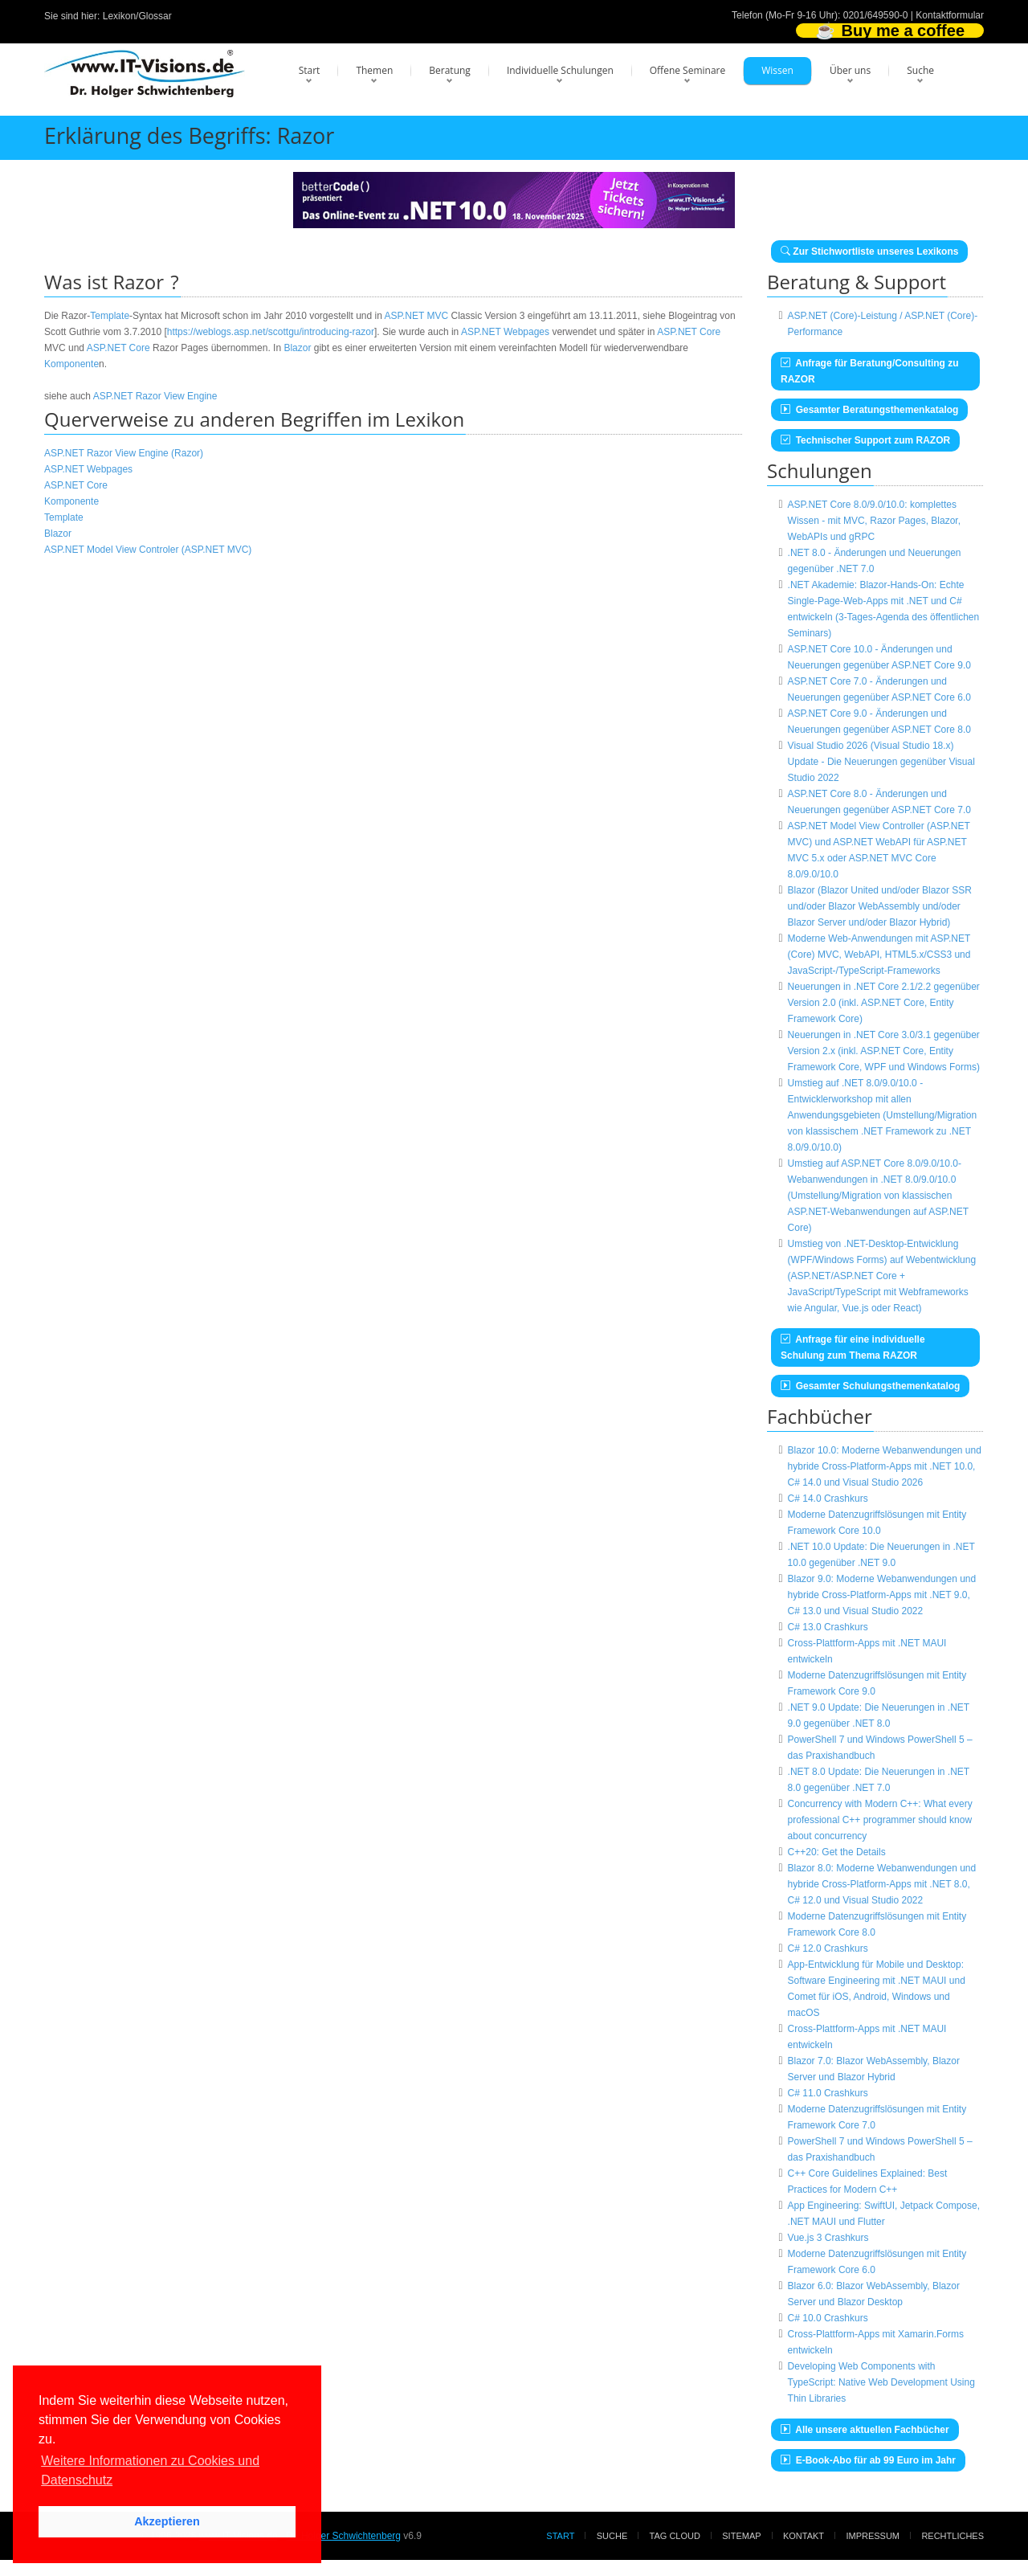 Image resolution: width=1028 pixels, height=2576 pixels. Describe the element at coordinates (875, 15) in the screenshot. I see `0201/649590-0` at that location.